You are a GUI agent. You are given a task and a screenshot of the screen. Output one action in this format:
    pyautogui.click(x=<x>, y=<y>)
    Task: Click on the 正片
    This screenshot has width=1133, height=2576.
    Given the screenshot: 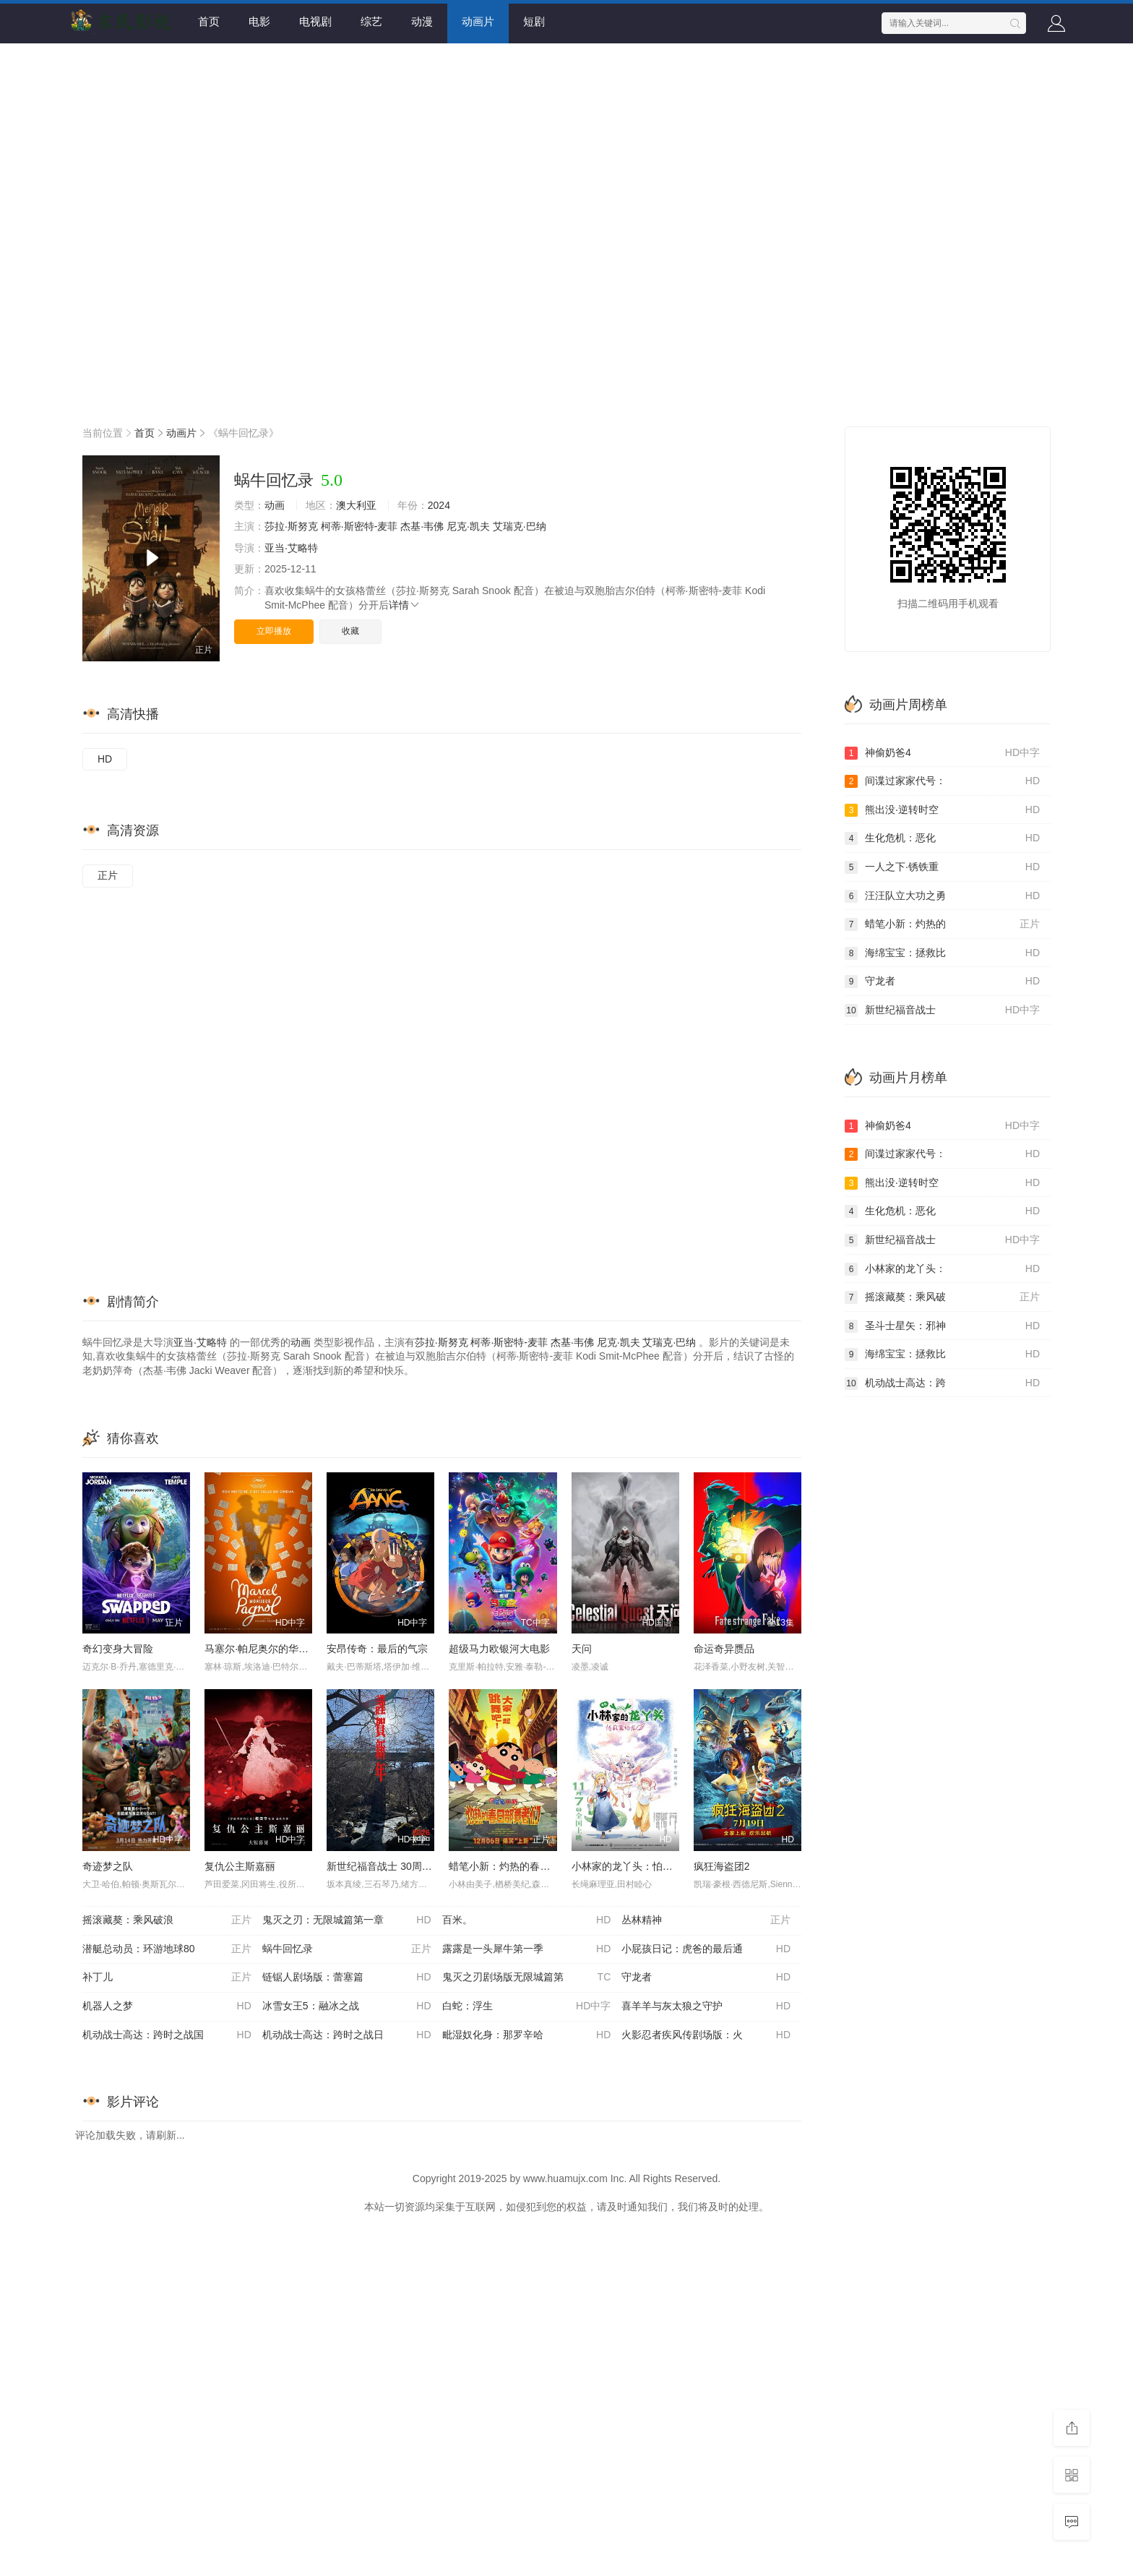 What is the action you would take?
    pyautogui.click(x=108, y=875)
    